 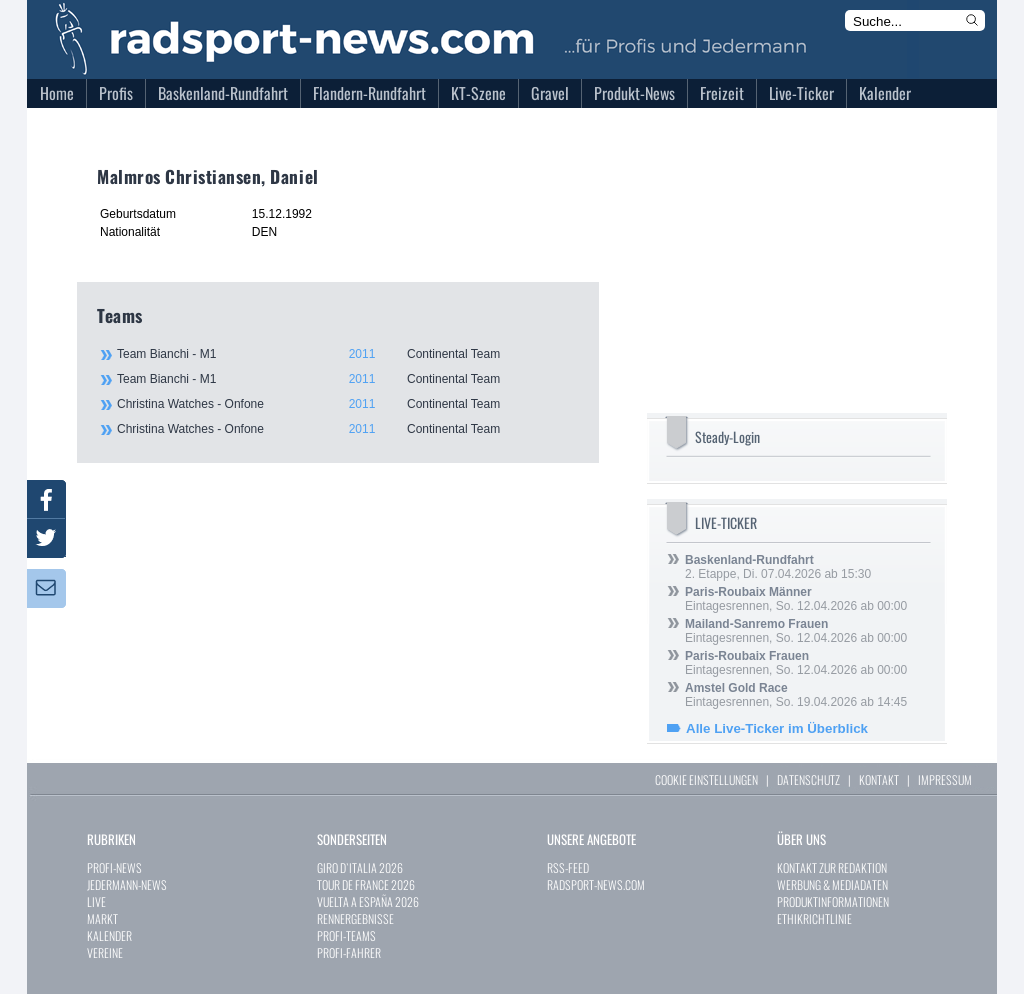 I want to click on Alle Live-Ticker im Überblick, so click(x=777, y=728).